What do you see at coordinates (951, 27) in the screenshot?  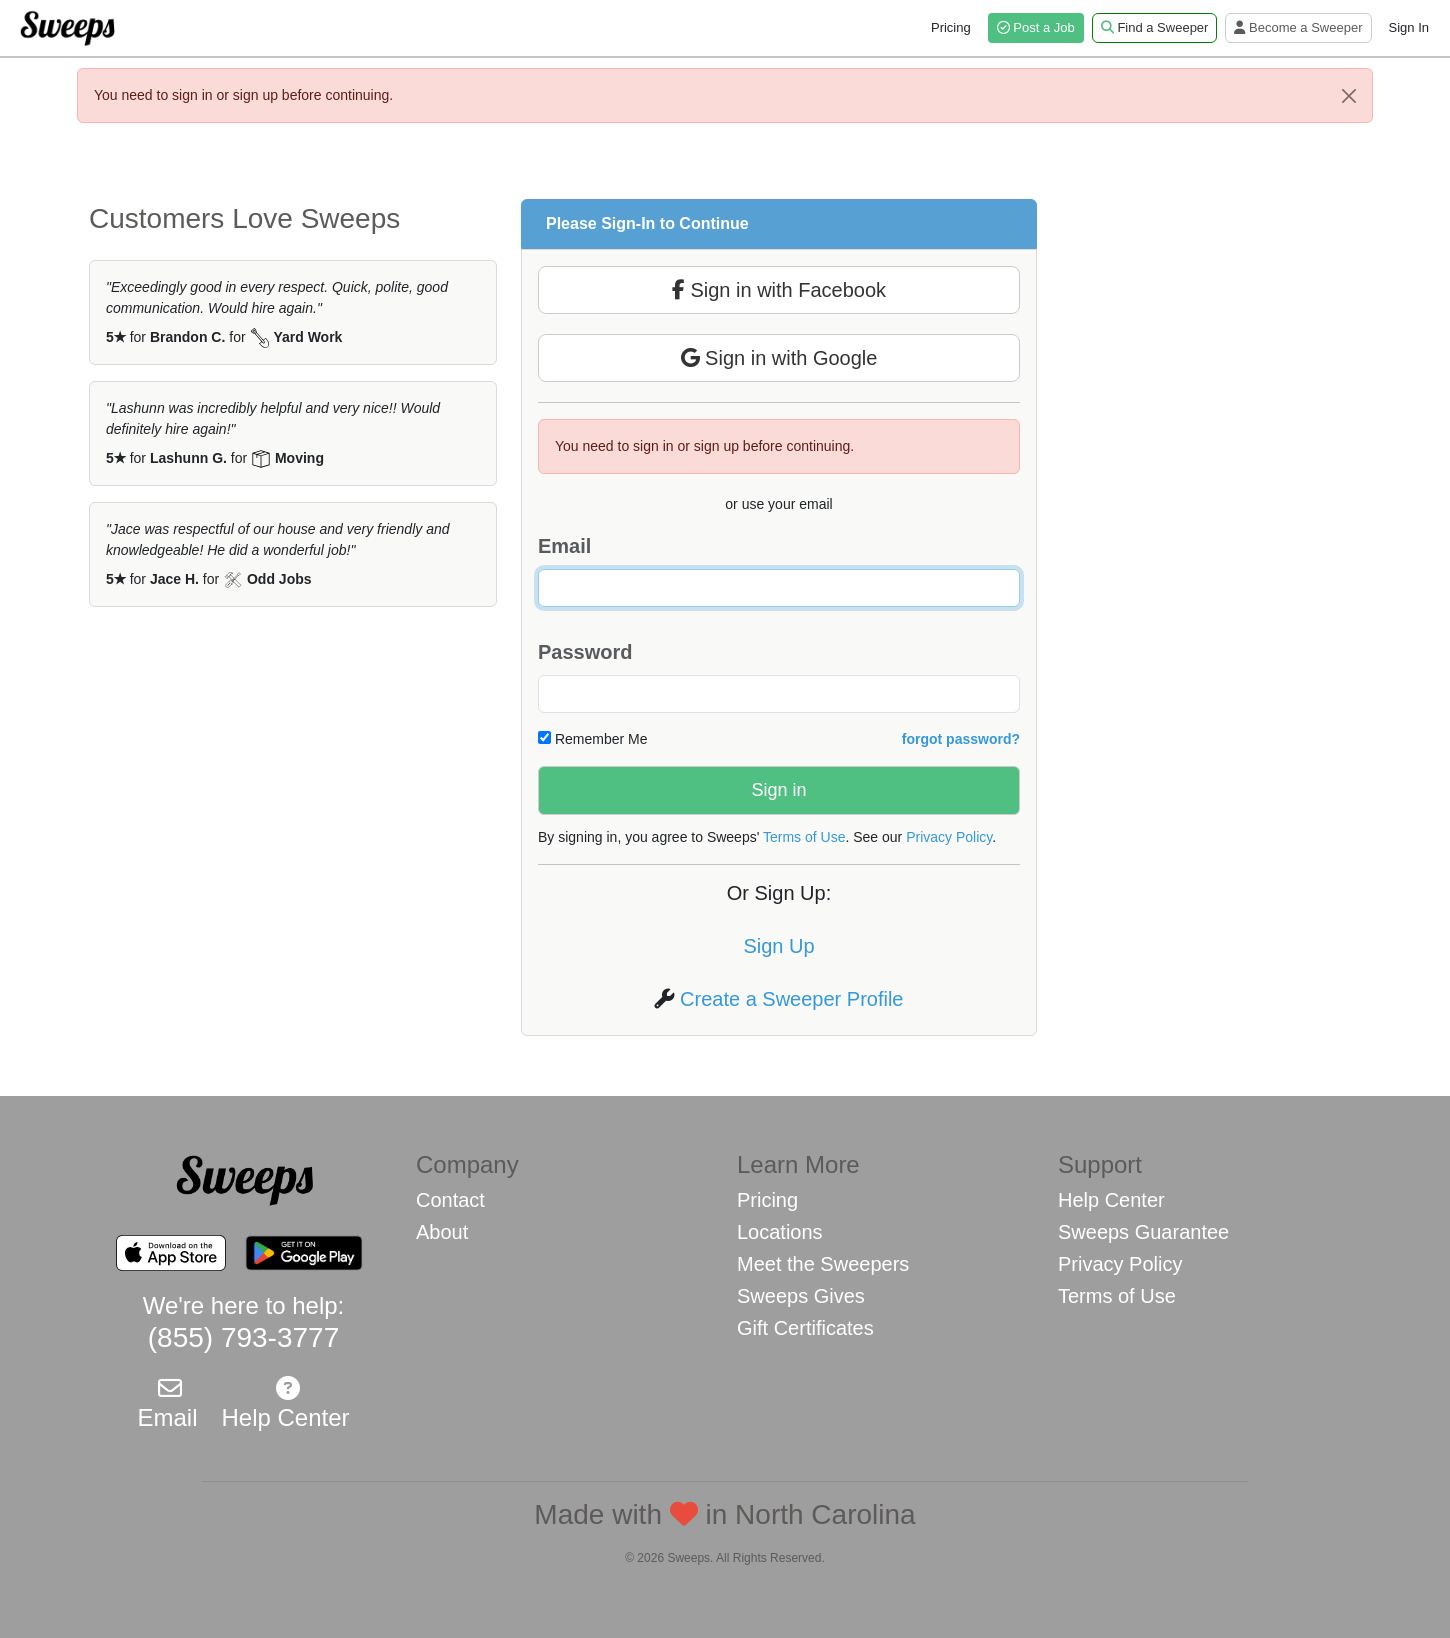 I see `Pricing` at bounding box center [951, 27].